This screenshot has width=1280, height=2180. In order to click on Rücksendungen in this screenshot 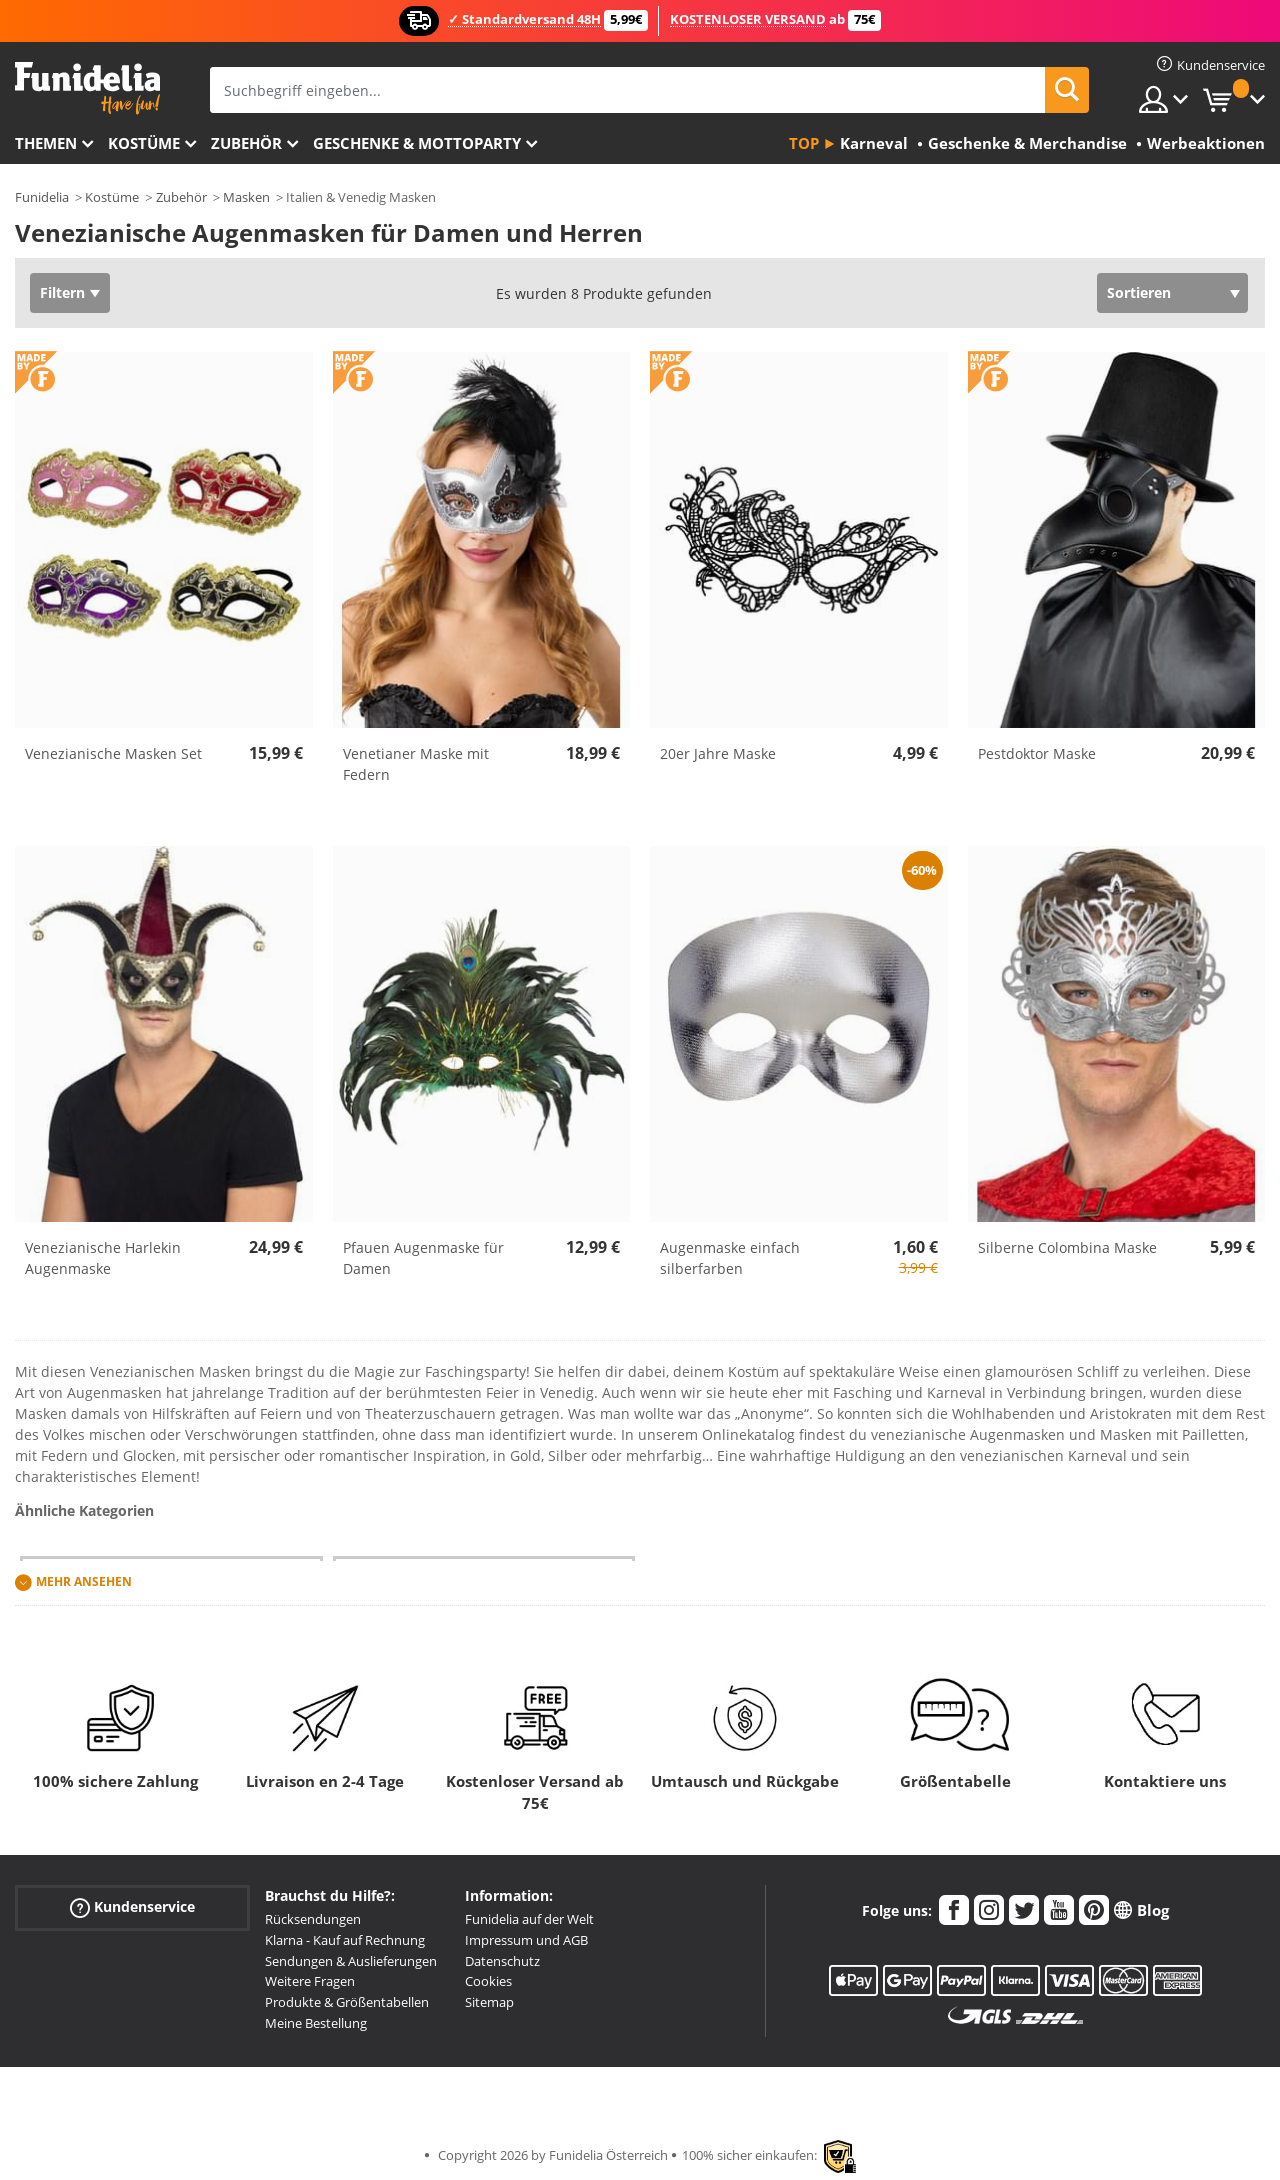, I will do `click(313, 1919)`.